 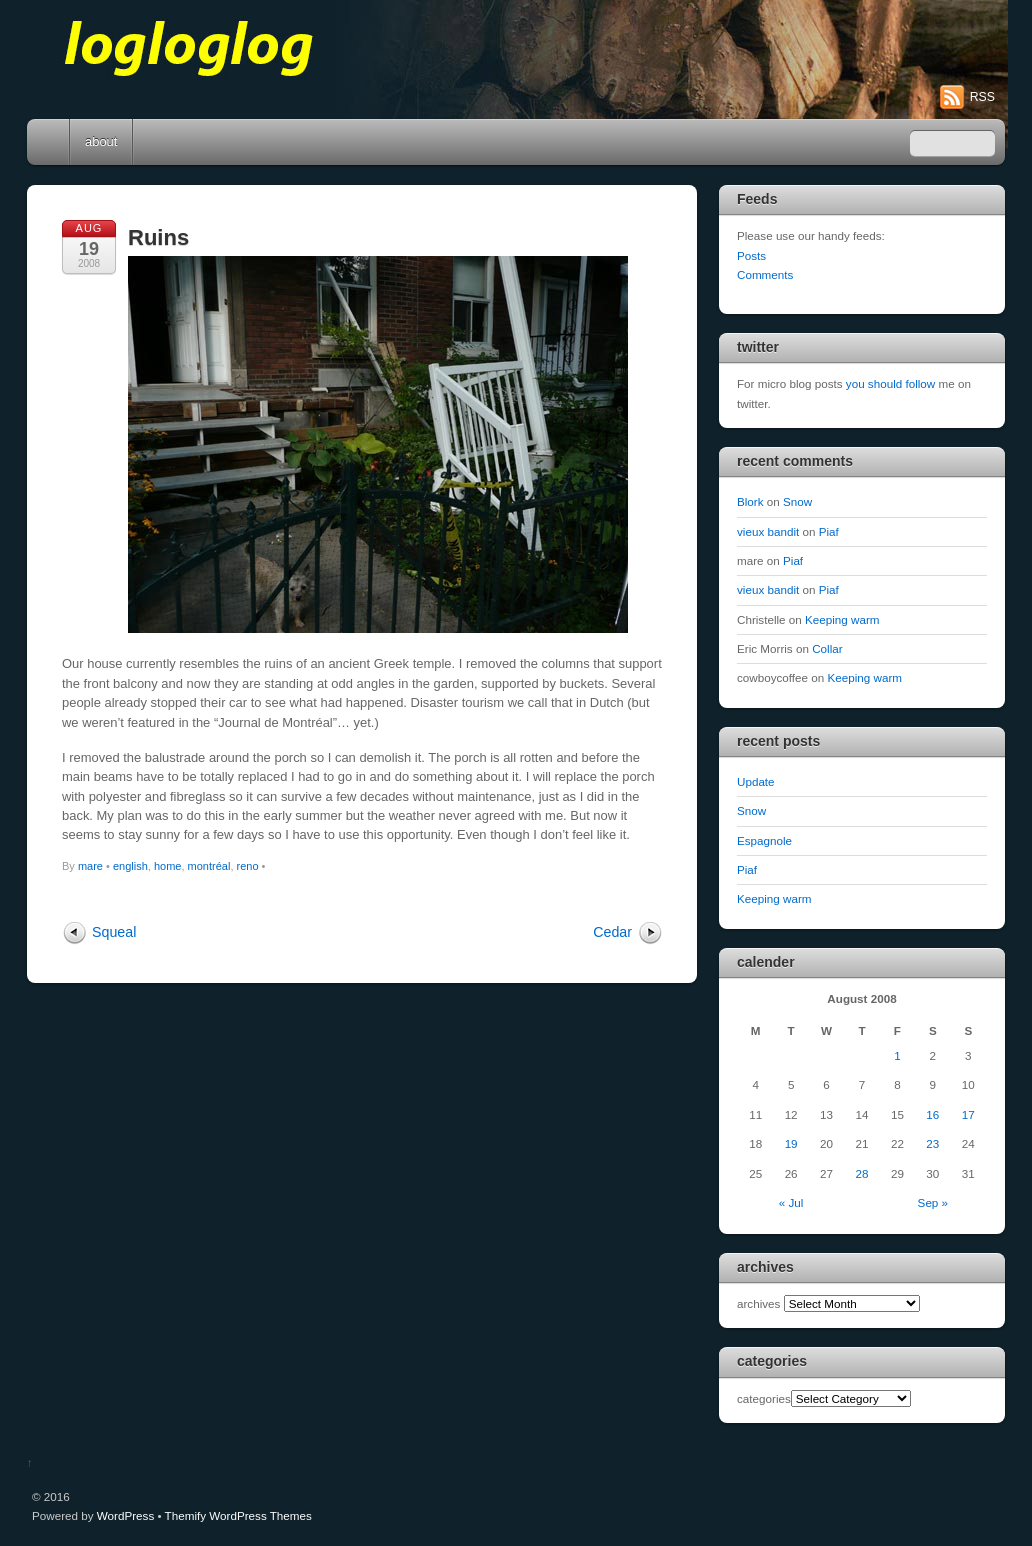 I want to click on 19 [Posts published on August 19, 2008], so click(x=791, y=1143).